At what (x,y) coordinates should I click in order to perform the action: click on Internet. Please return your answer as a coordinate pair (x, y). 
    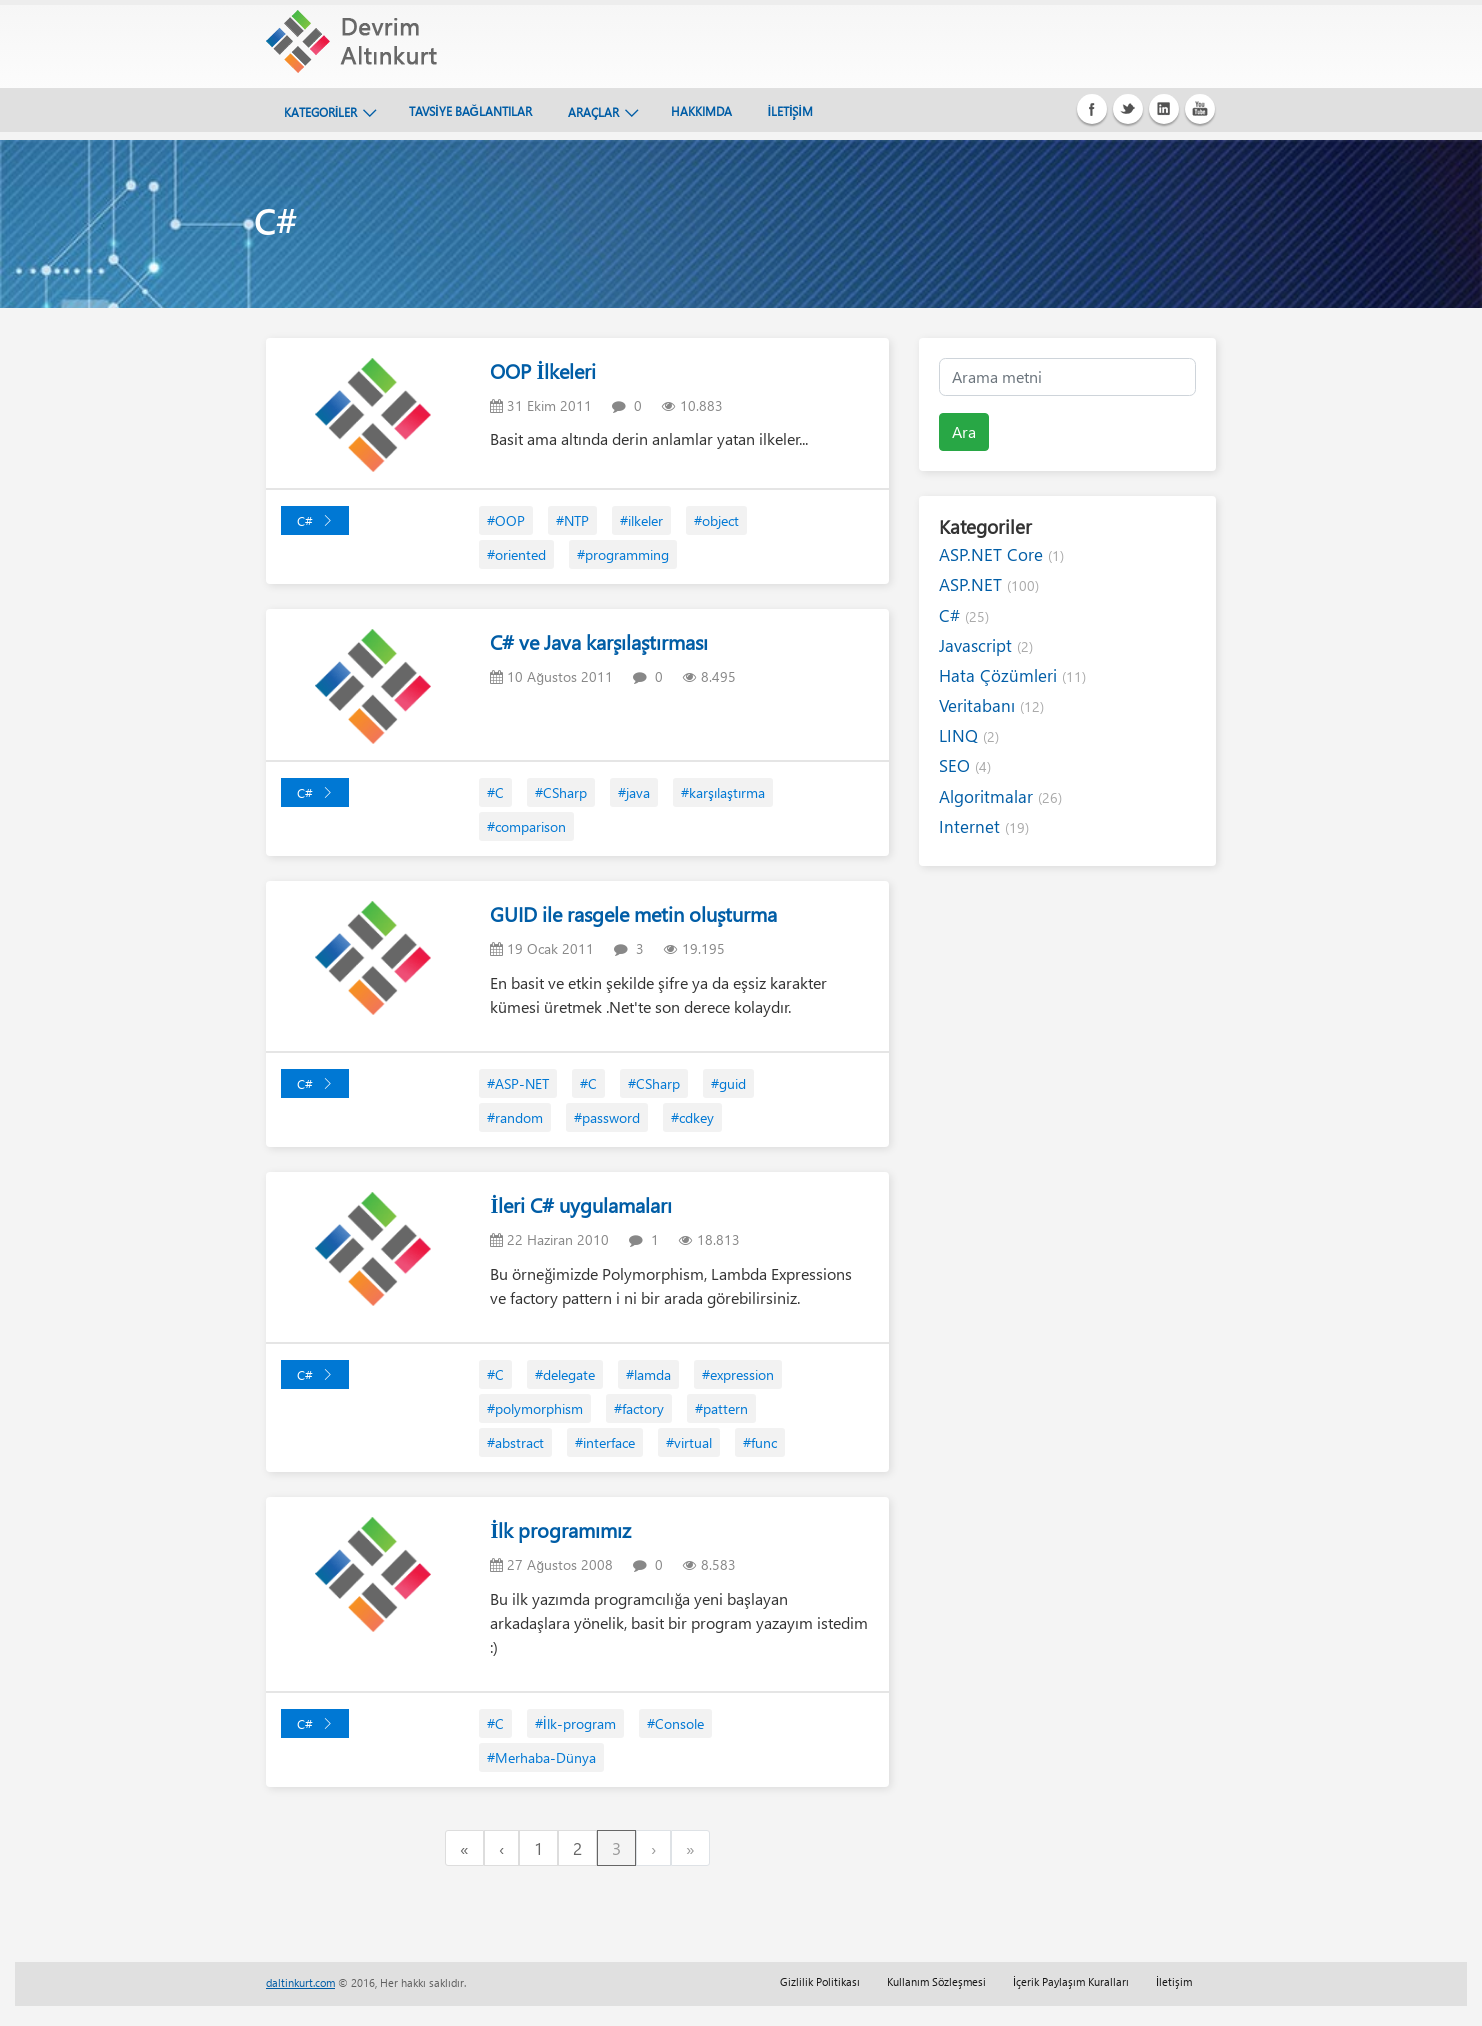
    Looking at the image, I should click on (984, 826).